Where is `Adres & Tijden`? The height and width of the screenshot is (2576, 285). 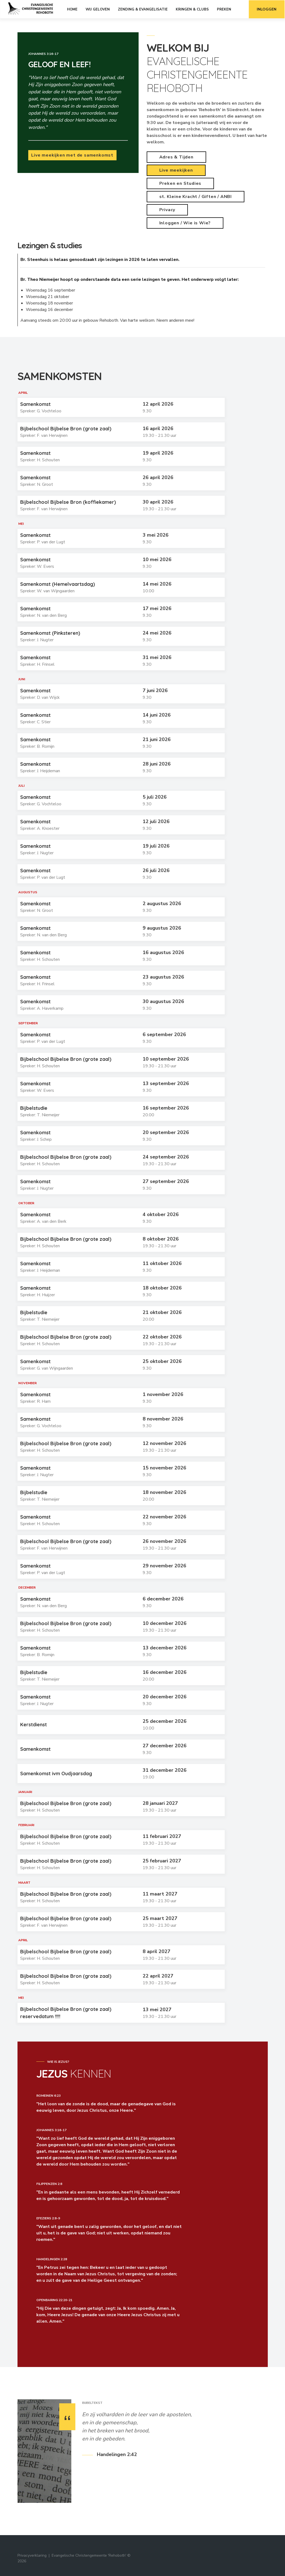
Adres & Tijden is located at coordinates (176, 157).